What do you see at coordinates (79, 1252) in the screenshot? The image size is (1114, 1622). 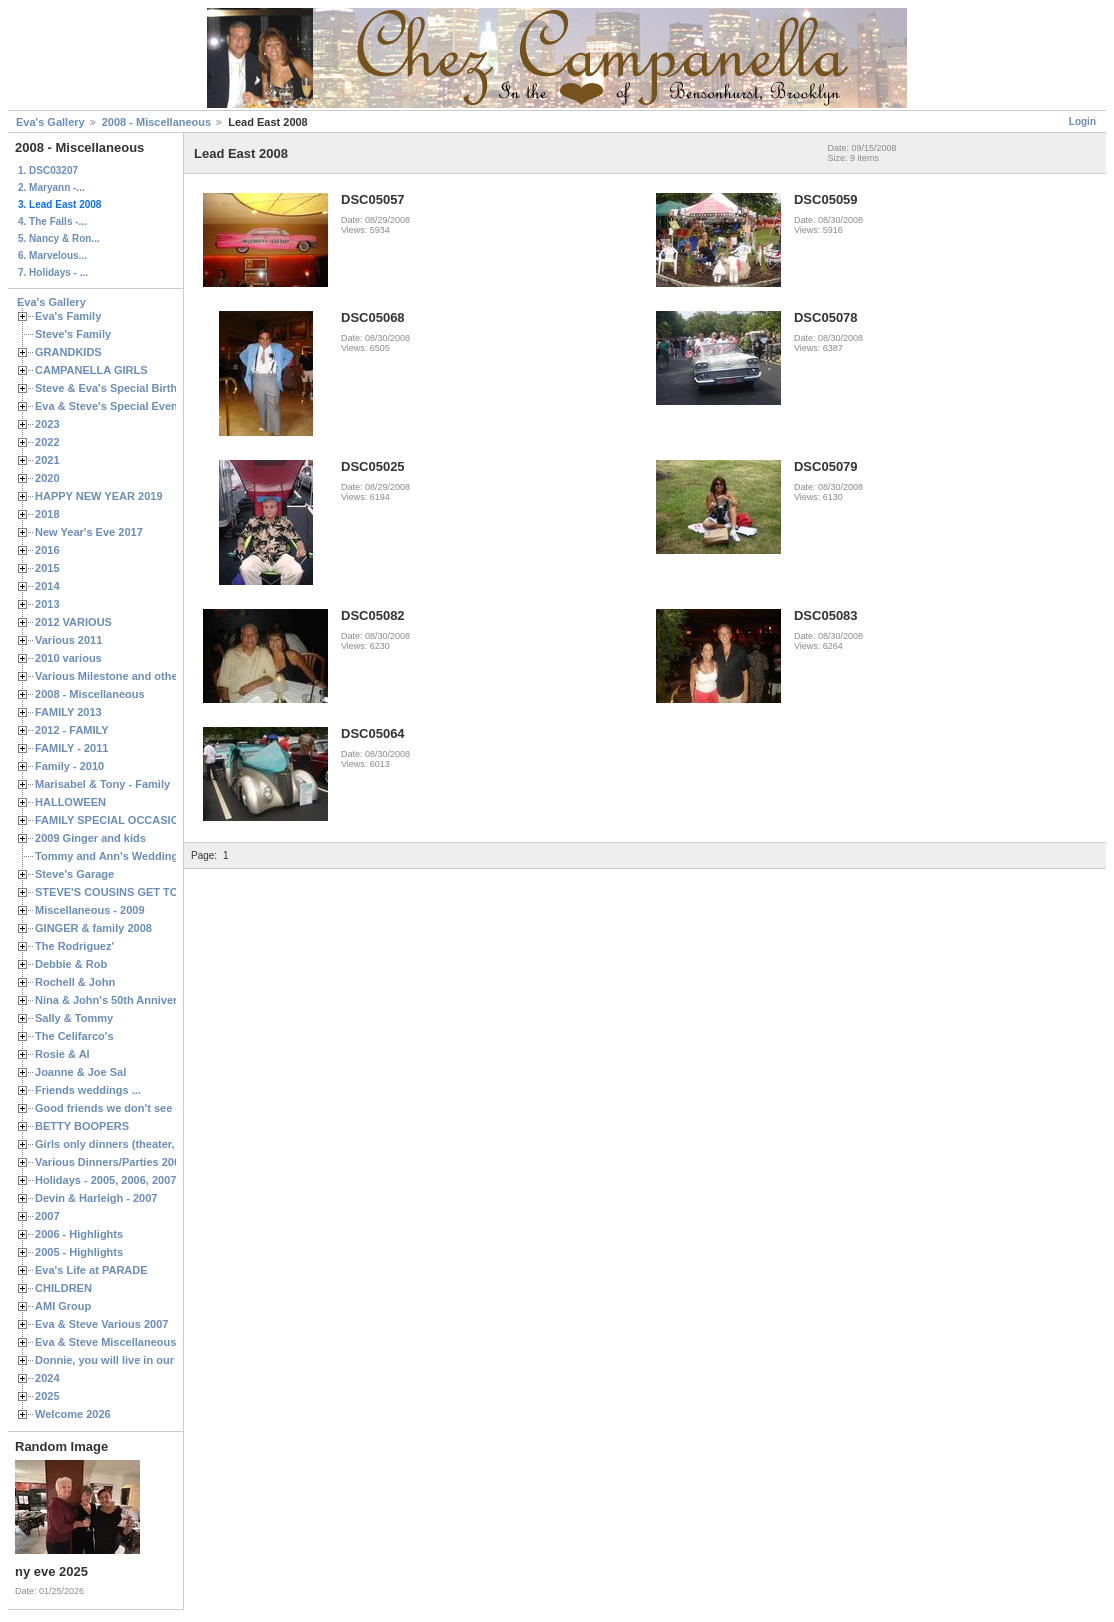 I see `2005 - Highlights` at bounding box center [79, 1252].